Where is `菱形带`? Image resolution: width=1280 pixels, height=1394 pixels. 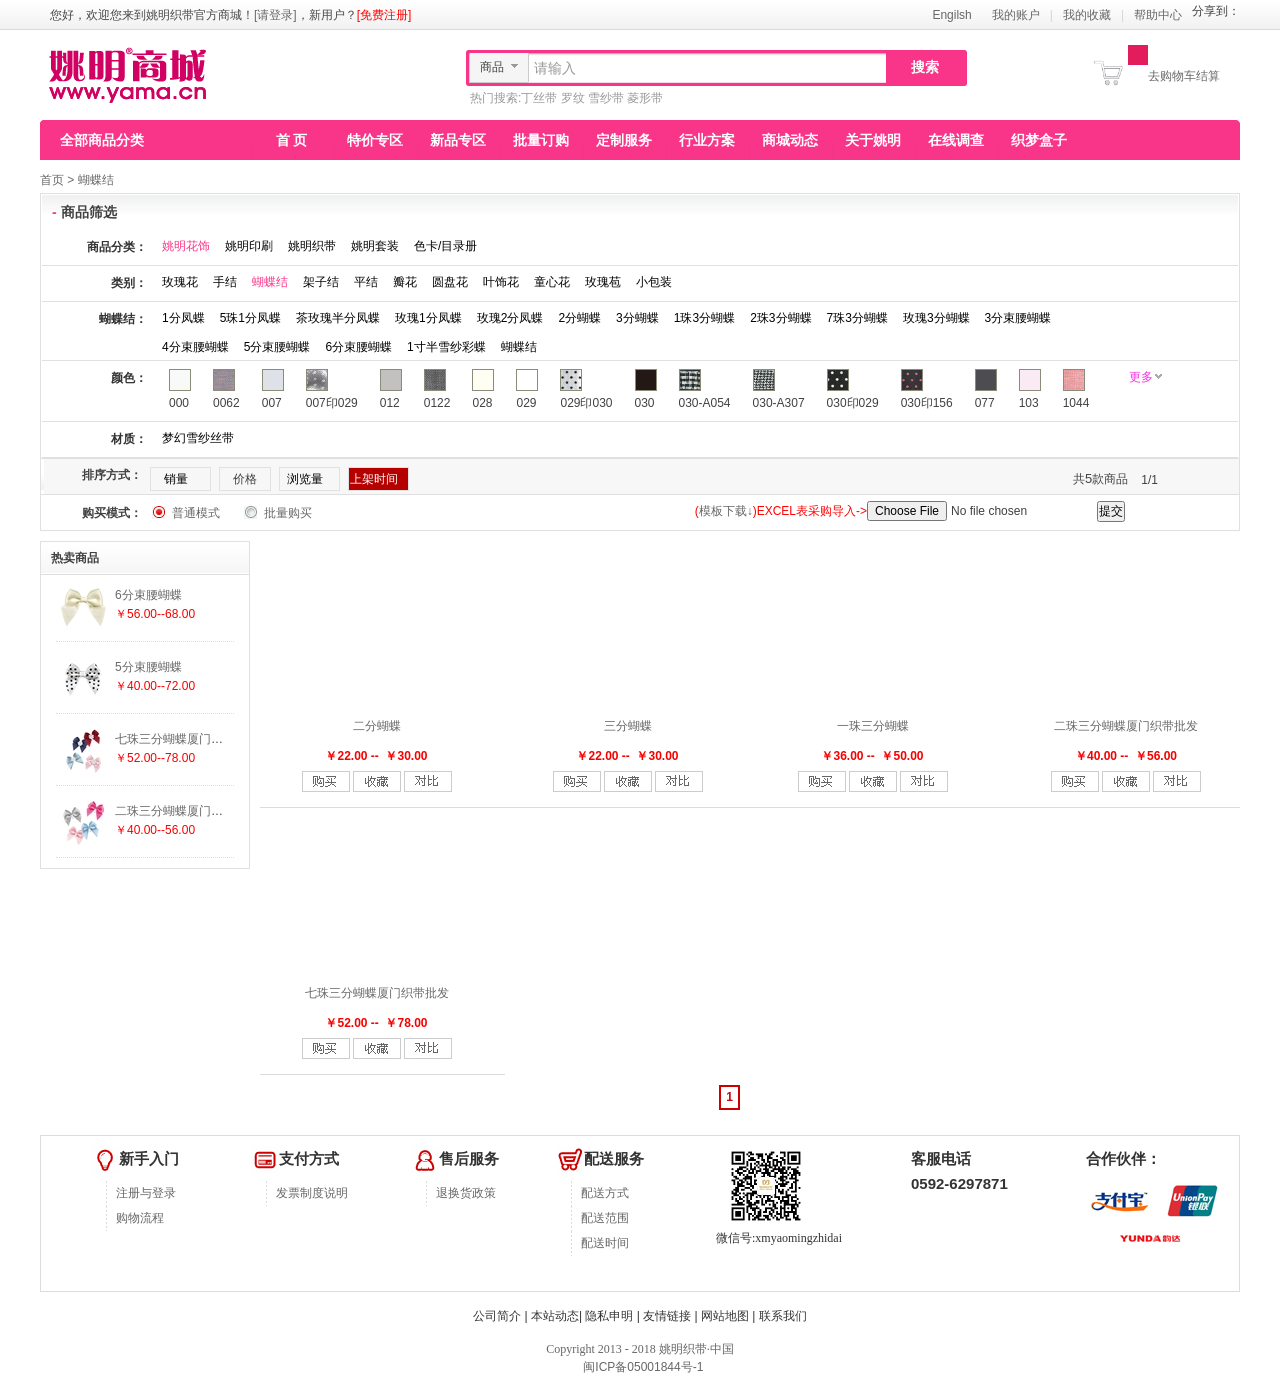
菱形带 is located at coordinates (645, 98).